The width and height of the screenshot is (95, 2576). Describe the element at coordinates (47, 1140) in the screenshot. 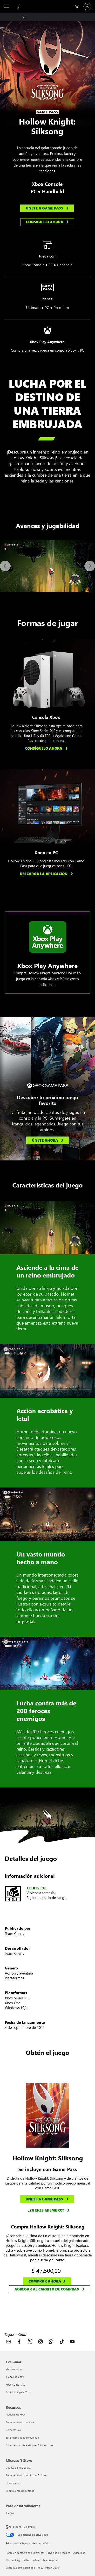

I see `[Únete ahora, Xbox Game Pass]` at that location.